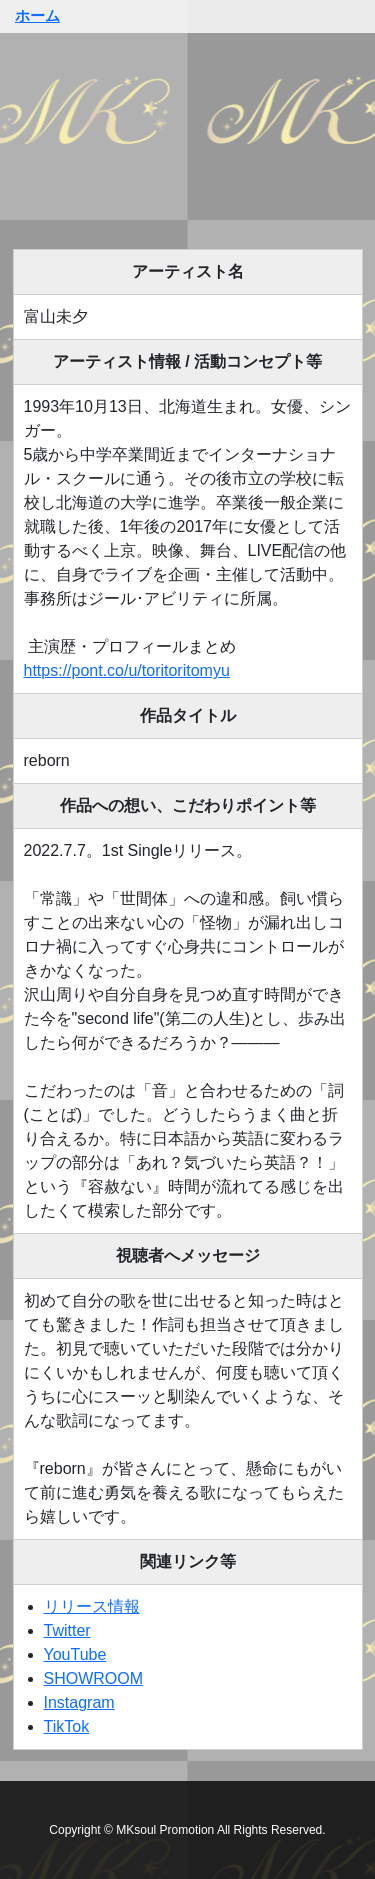 This screenshot has height=1879, width=375. Describe the element at coordinates (127, 670) in the screenshot. I see `https://pont.co/u/toritoritomyu` at that location.